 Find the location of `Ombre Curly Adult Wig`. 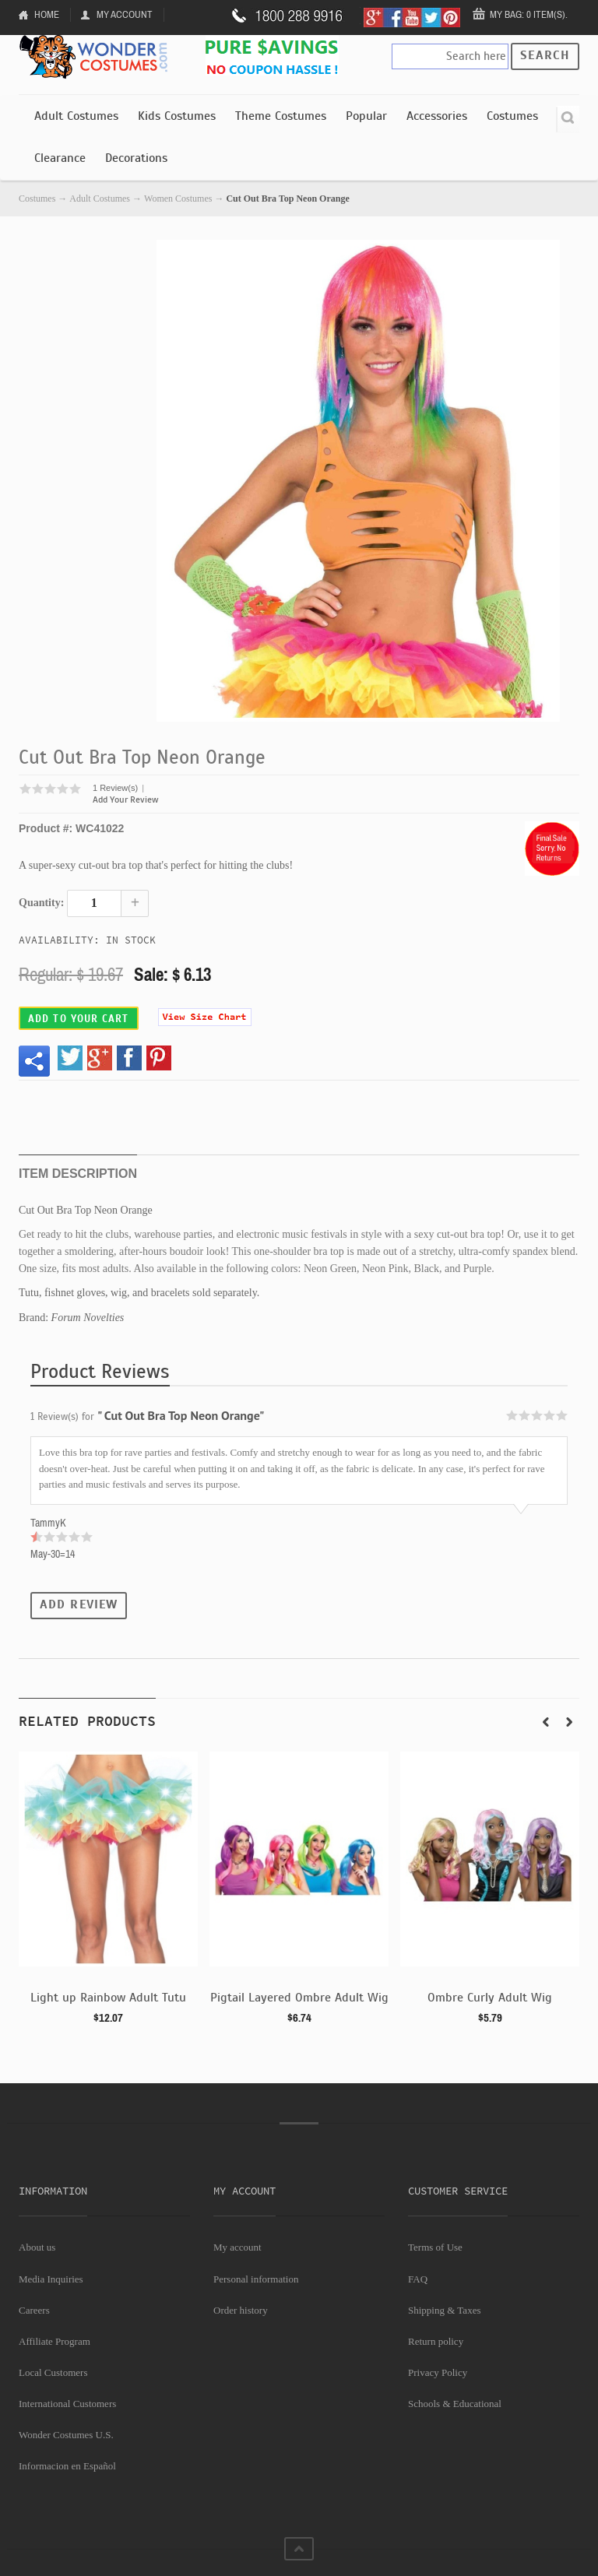

Ombre Curly Adult Wig is located at coordinates (489, 1997).